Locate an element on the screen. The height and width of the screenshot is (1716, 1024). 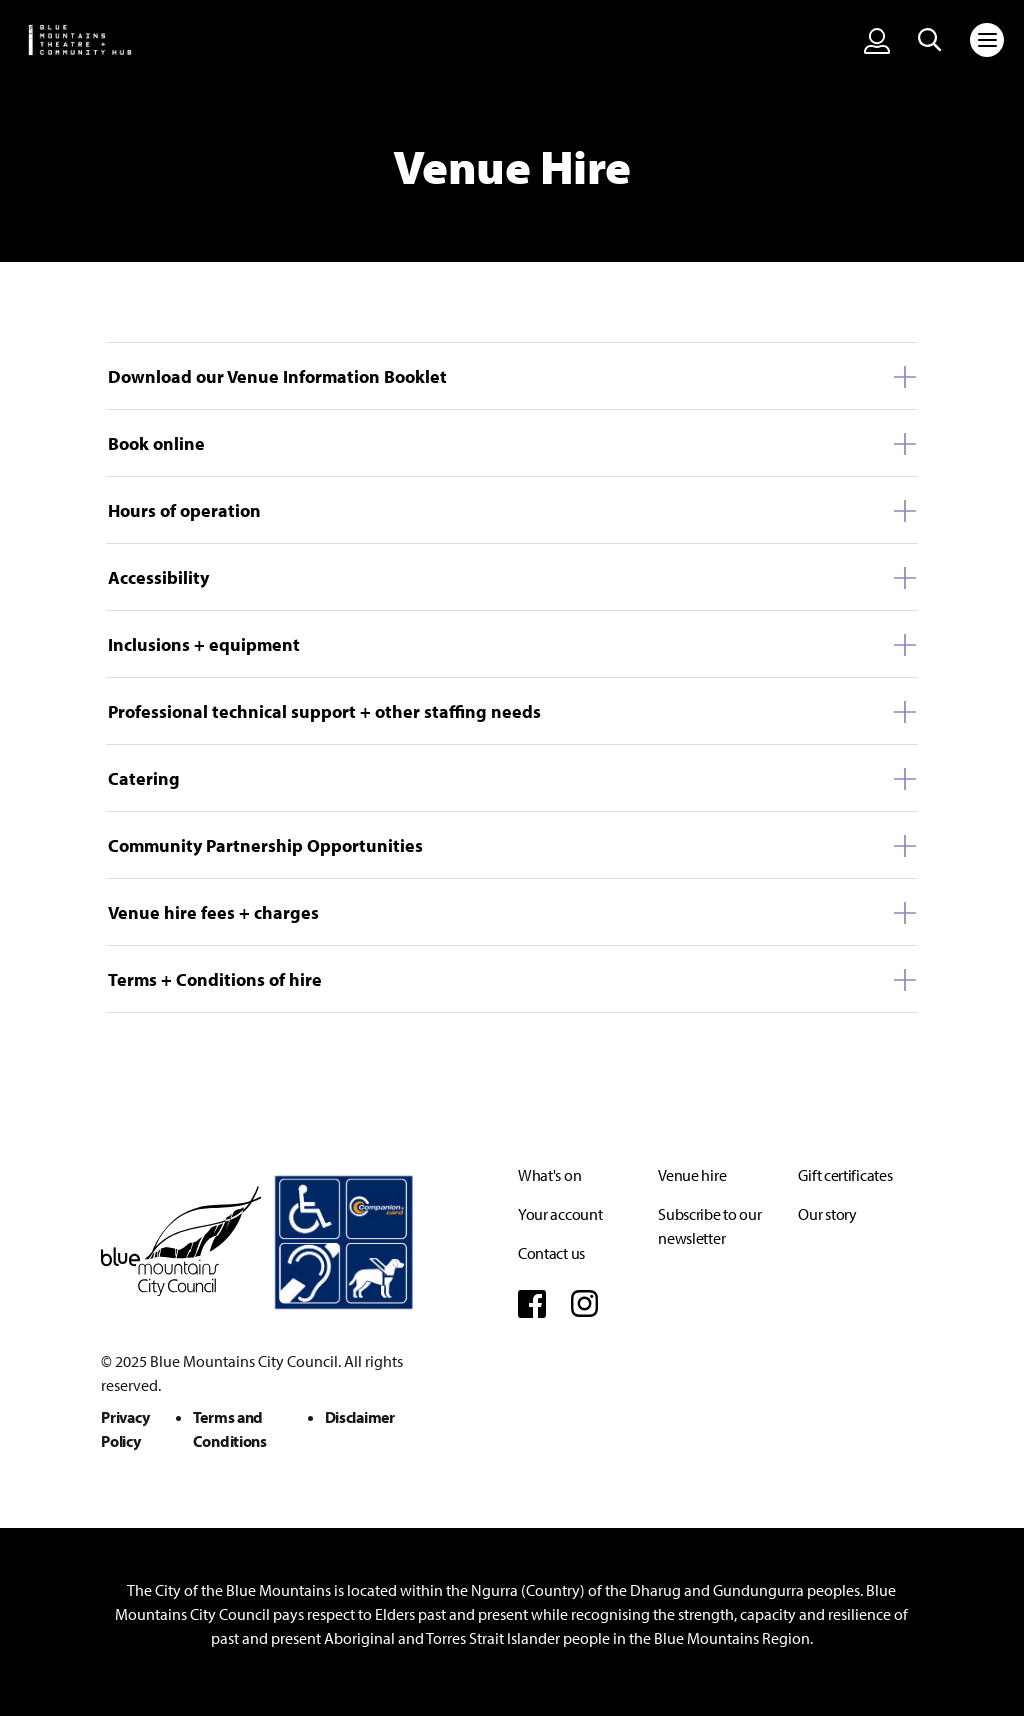
Disclaimer is located at coordinates (360, 1417).